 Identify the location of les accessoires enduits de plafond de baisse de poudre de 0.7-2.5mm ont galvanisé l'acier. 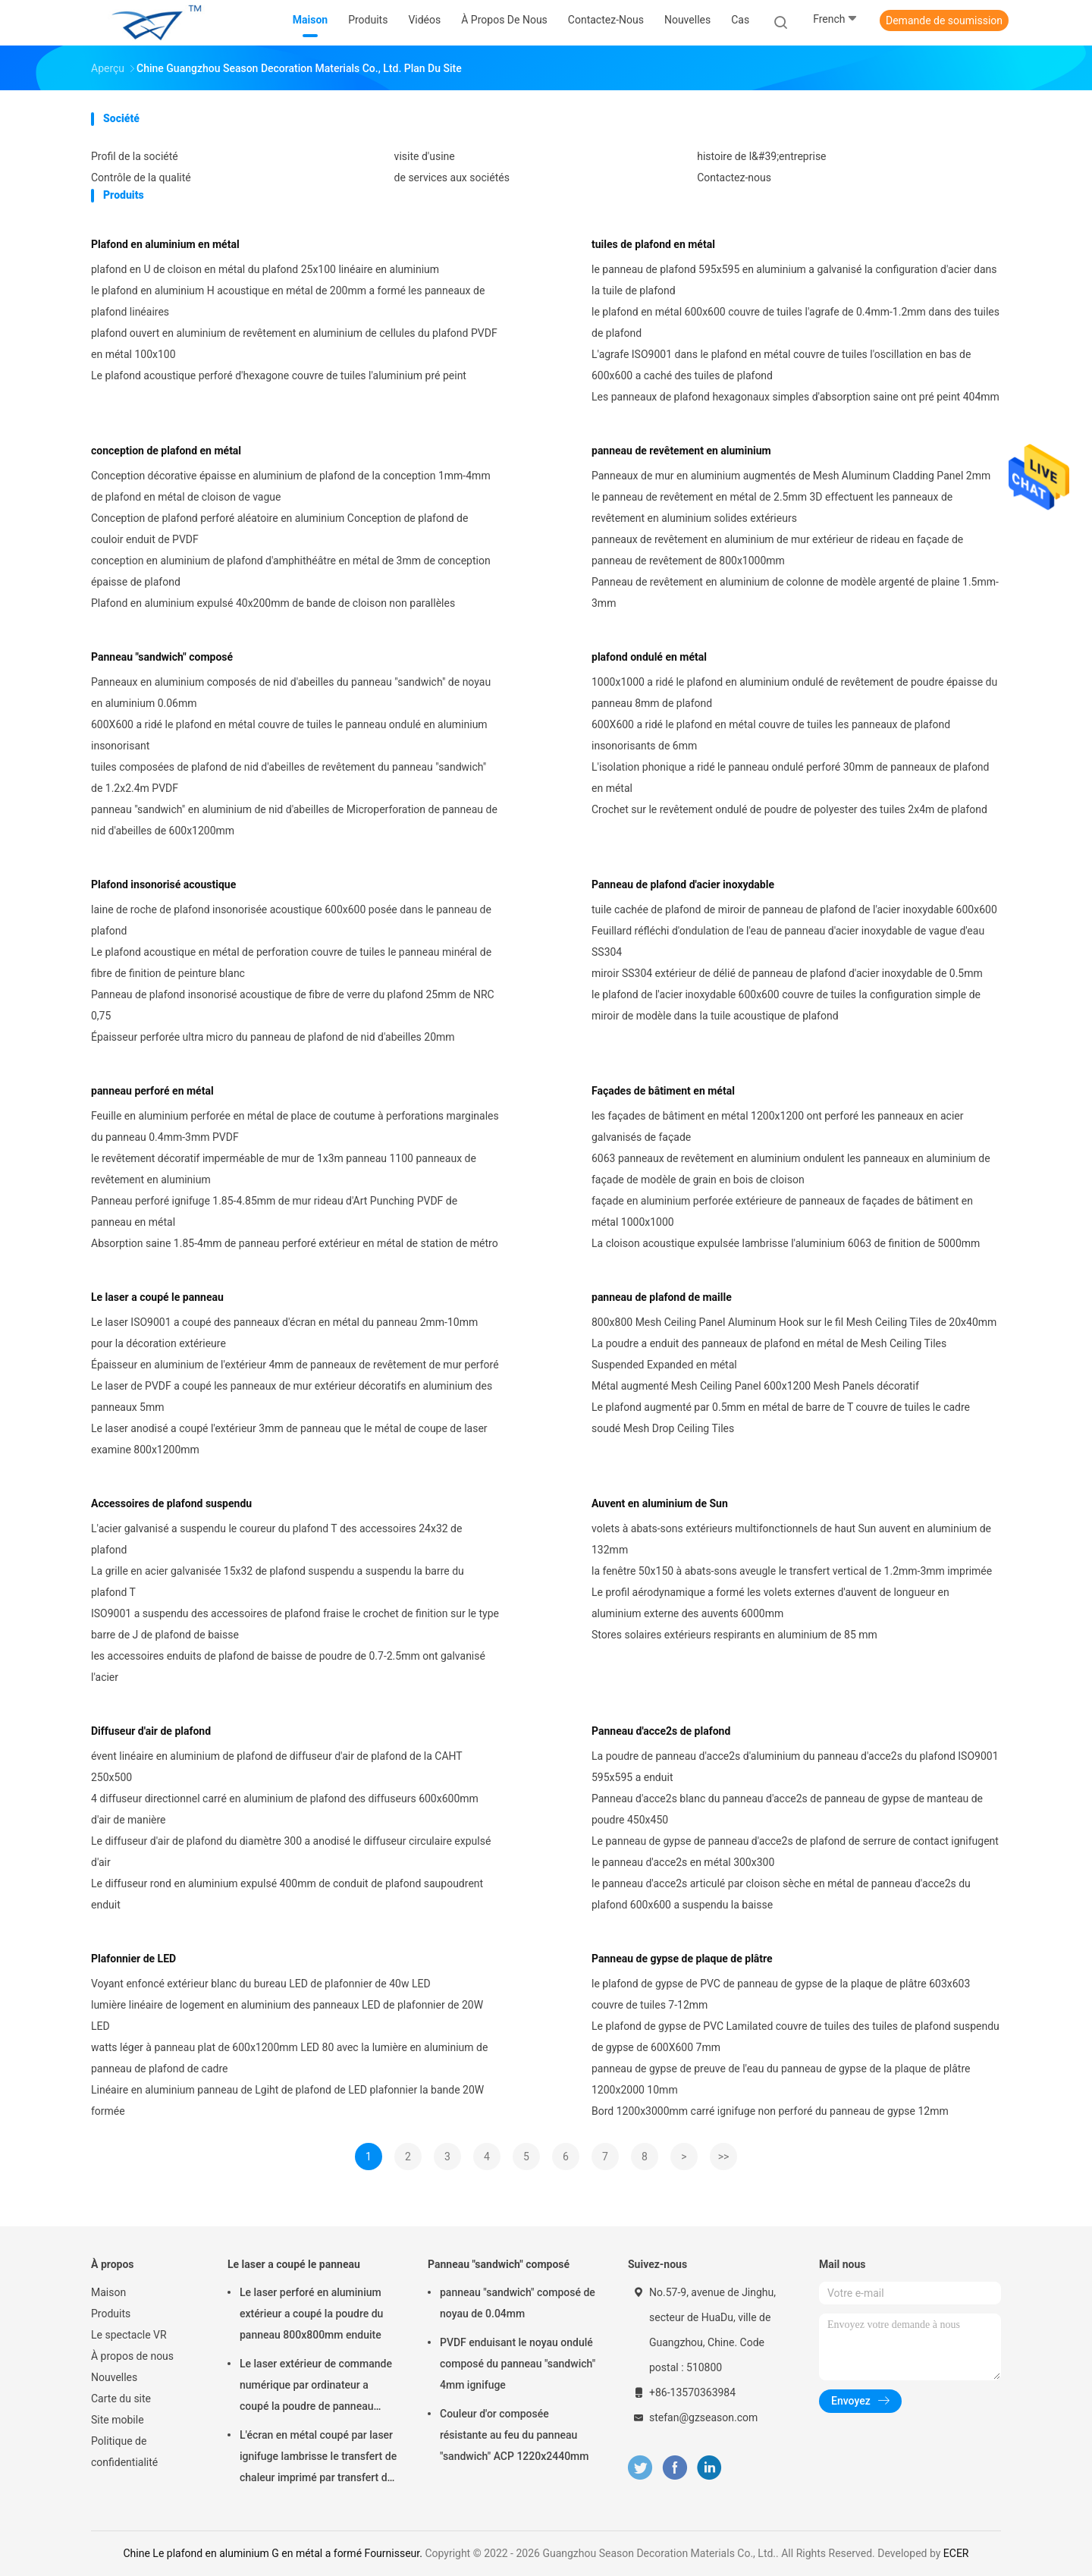
(288, 1666).